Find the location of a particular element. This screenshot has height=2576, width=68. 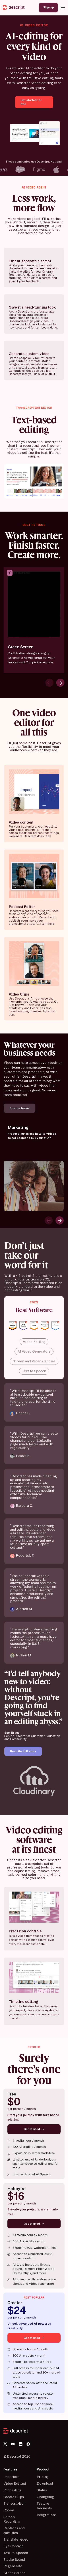

Integrations is located at coordinates (46, 2515).